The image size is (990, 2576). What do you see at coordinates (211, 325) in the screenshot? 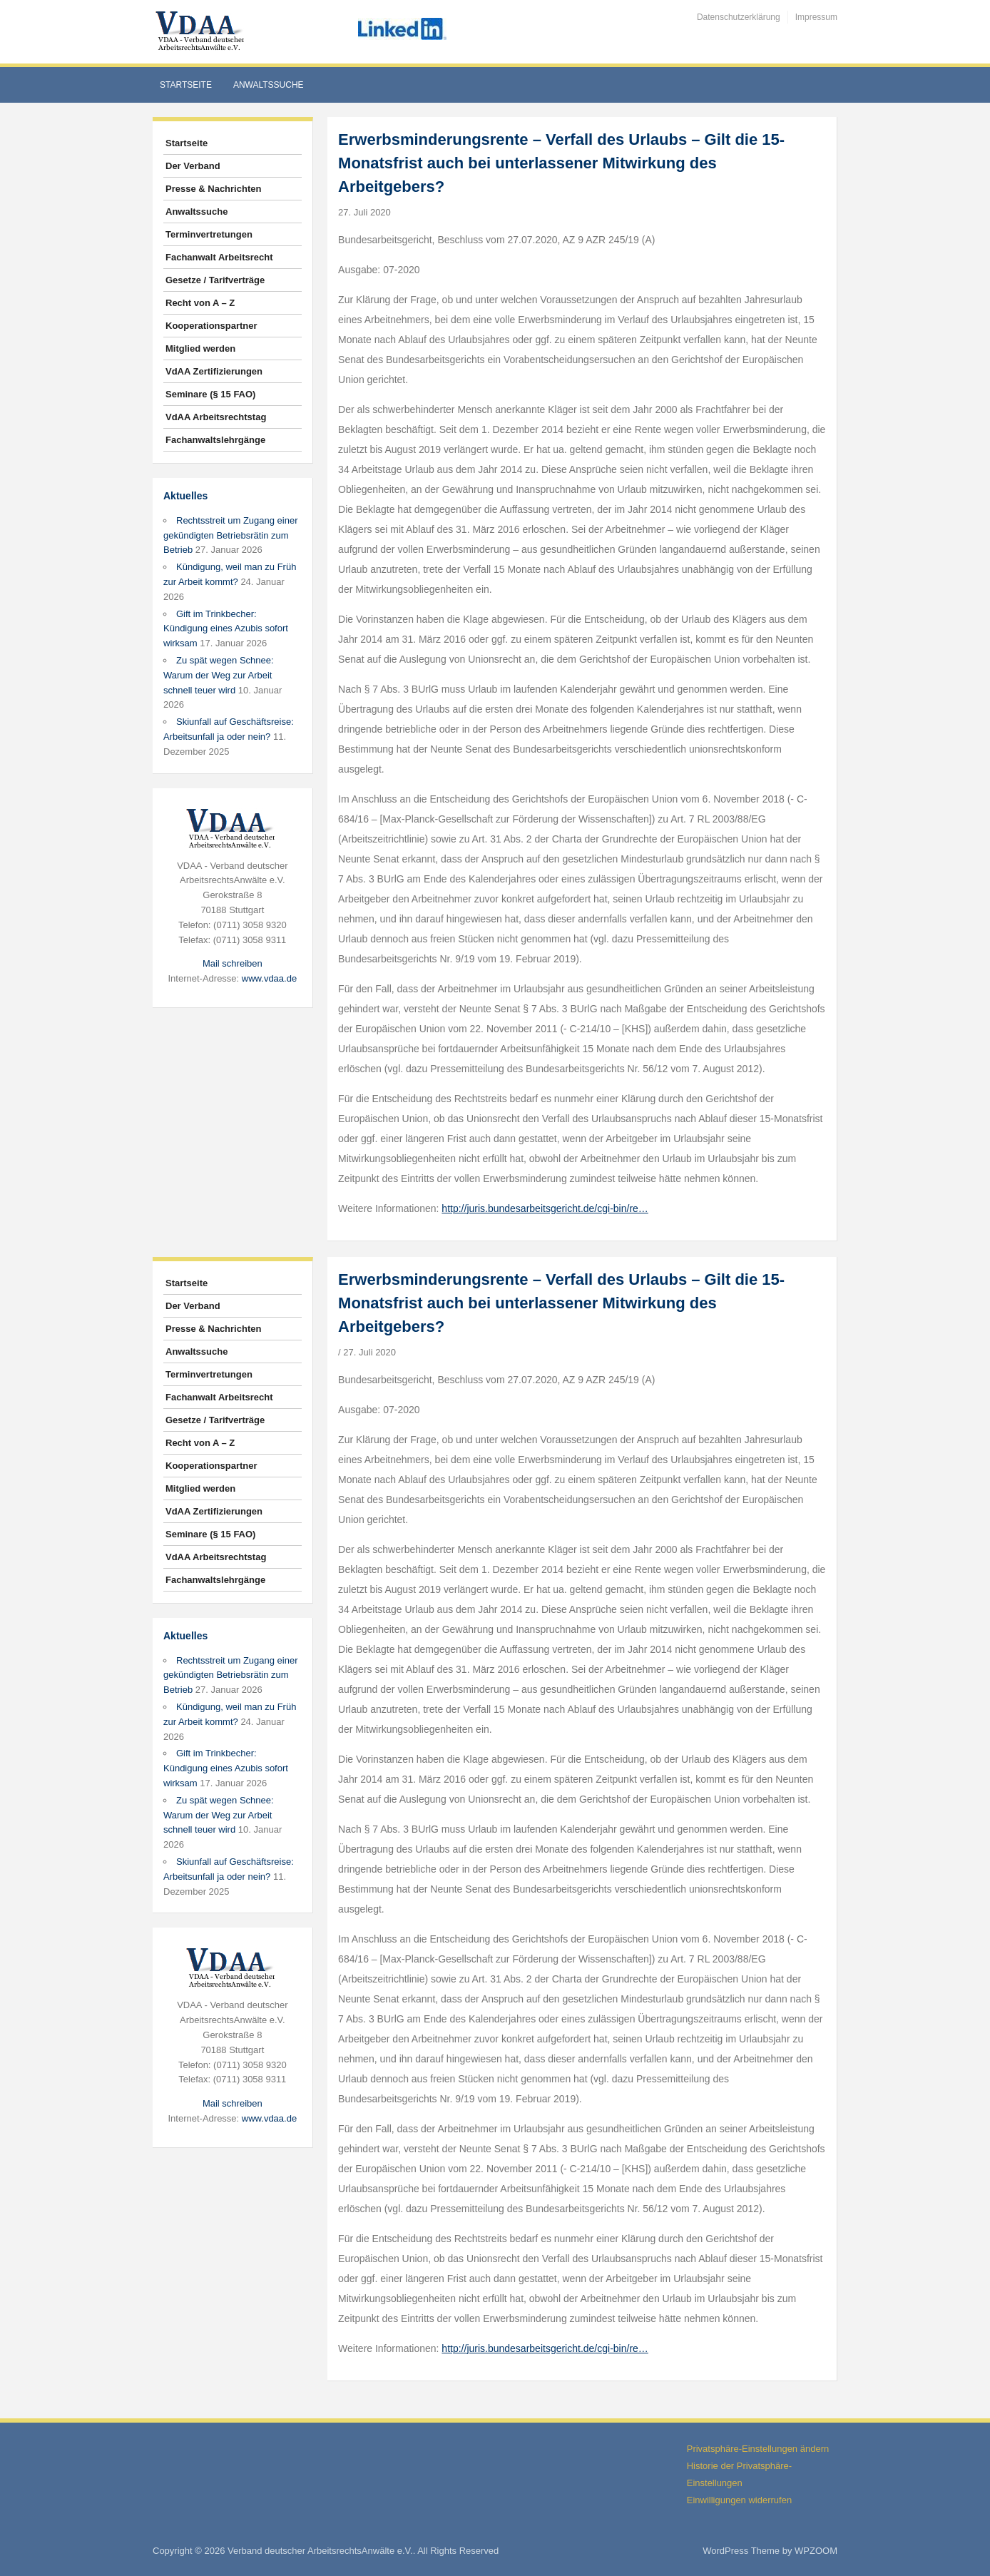
I see `Kooperationspartner` at bounding box center [211, 325].